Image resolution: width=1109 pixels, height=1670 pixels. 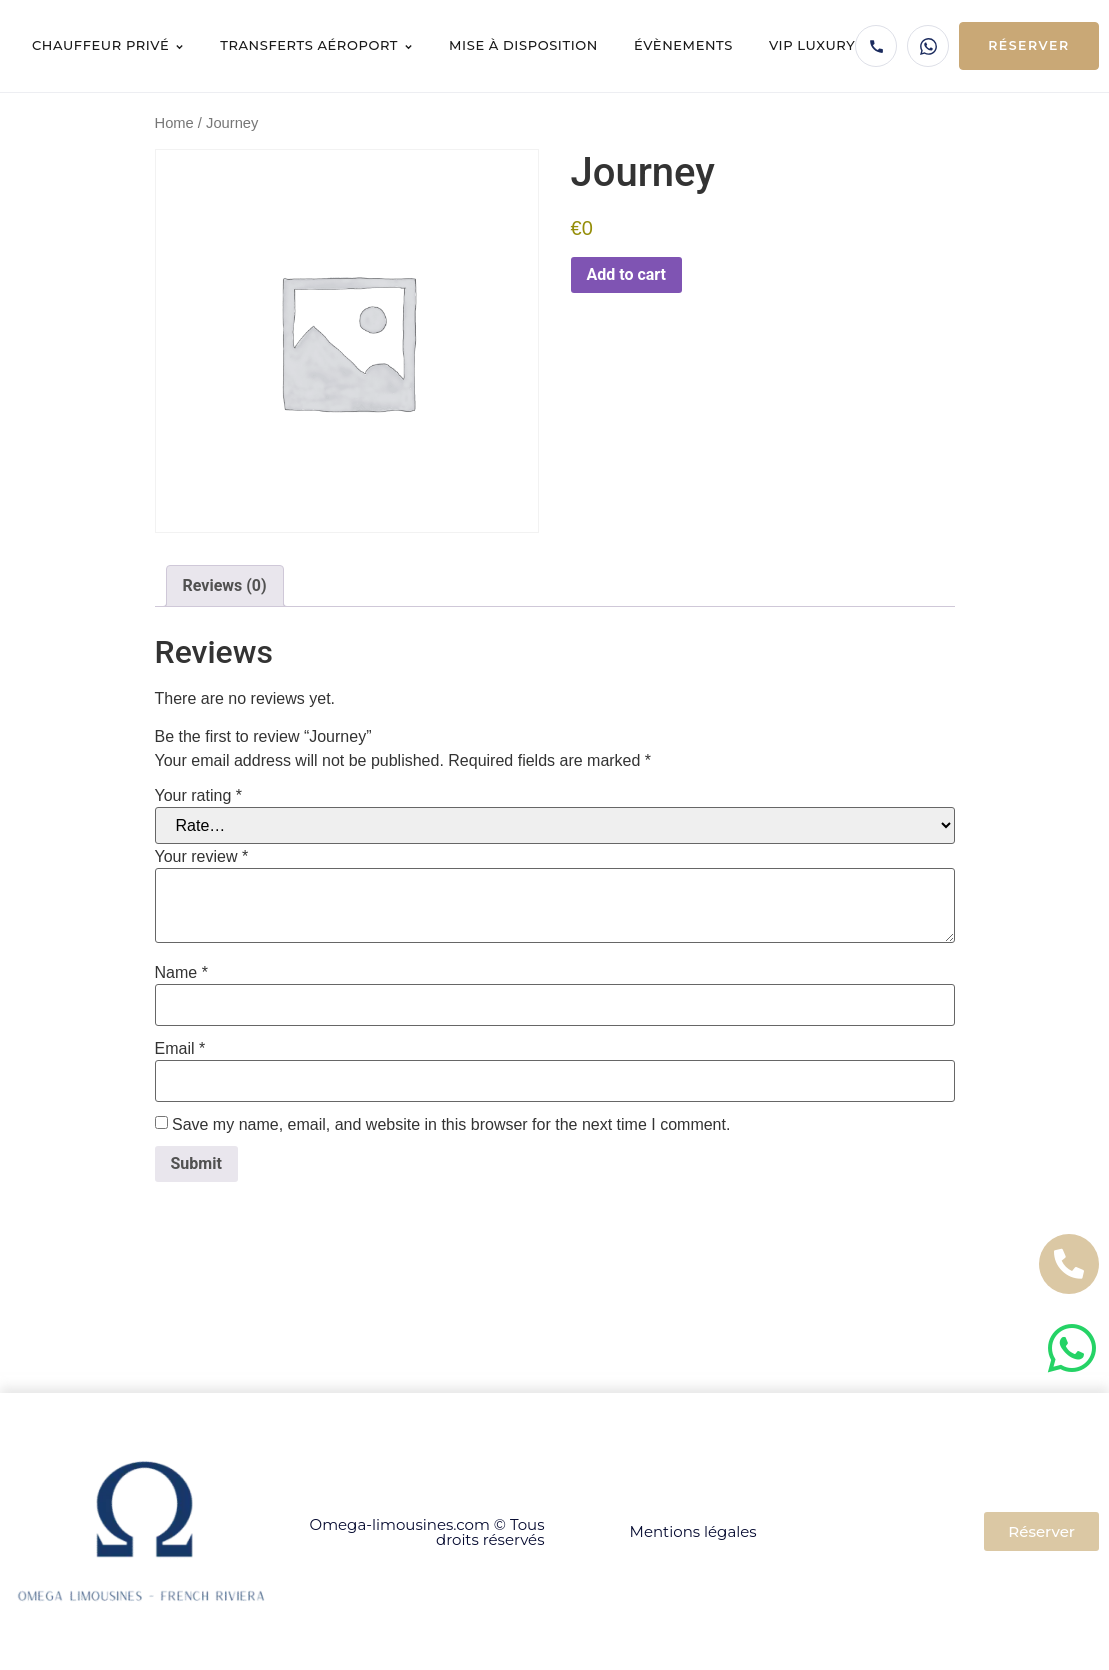 I want to click on Transferts aéroport, so click(x=316, y=45).